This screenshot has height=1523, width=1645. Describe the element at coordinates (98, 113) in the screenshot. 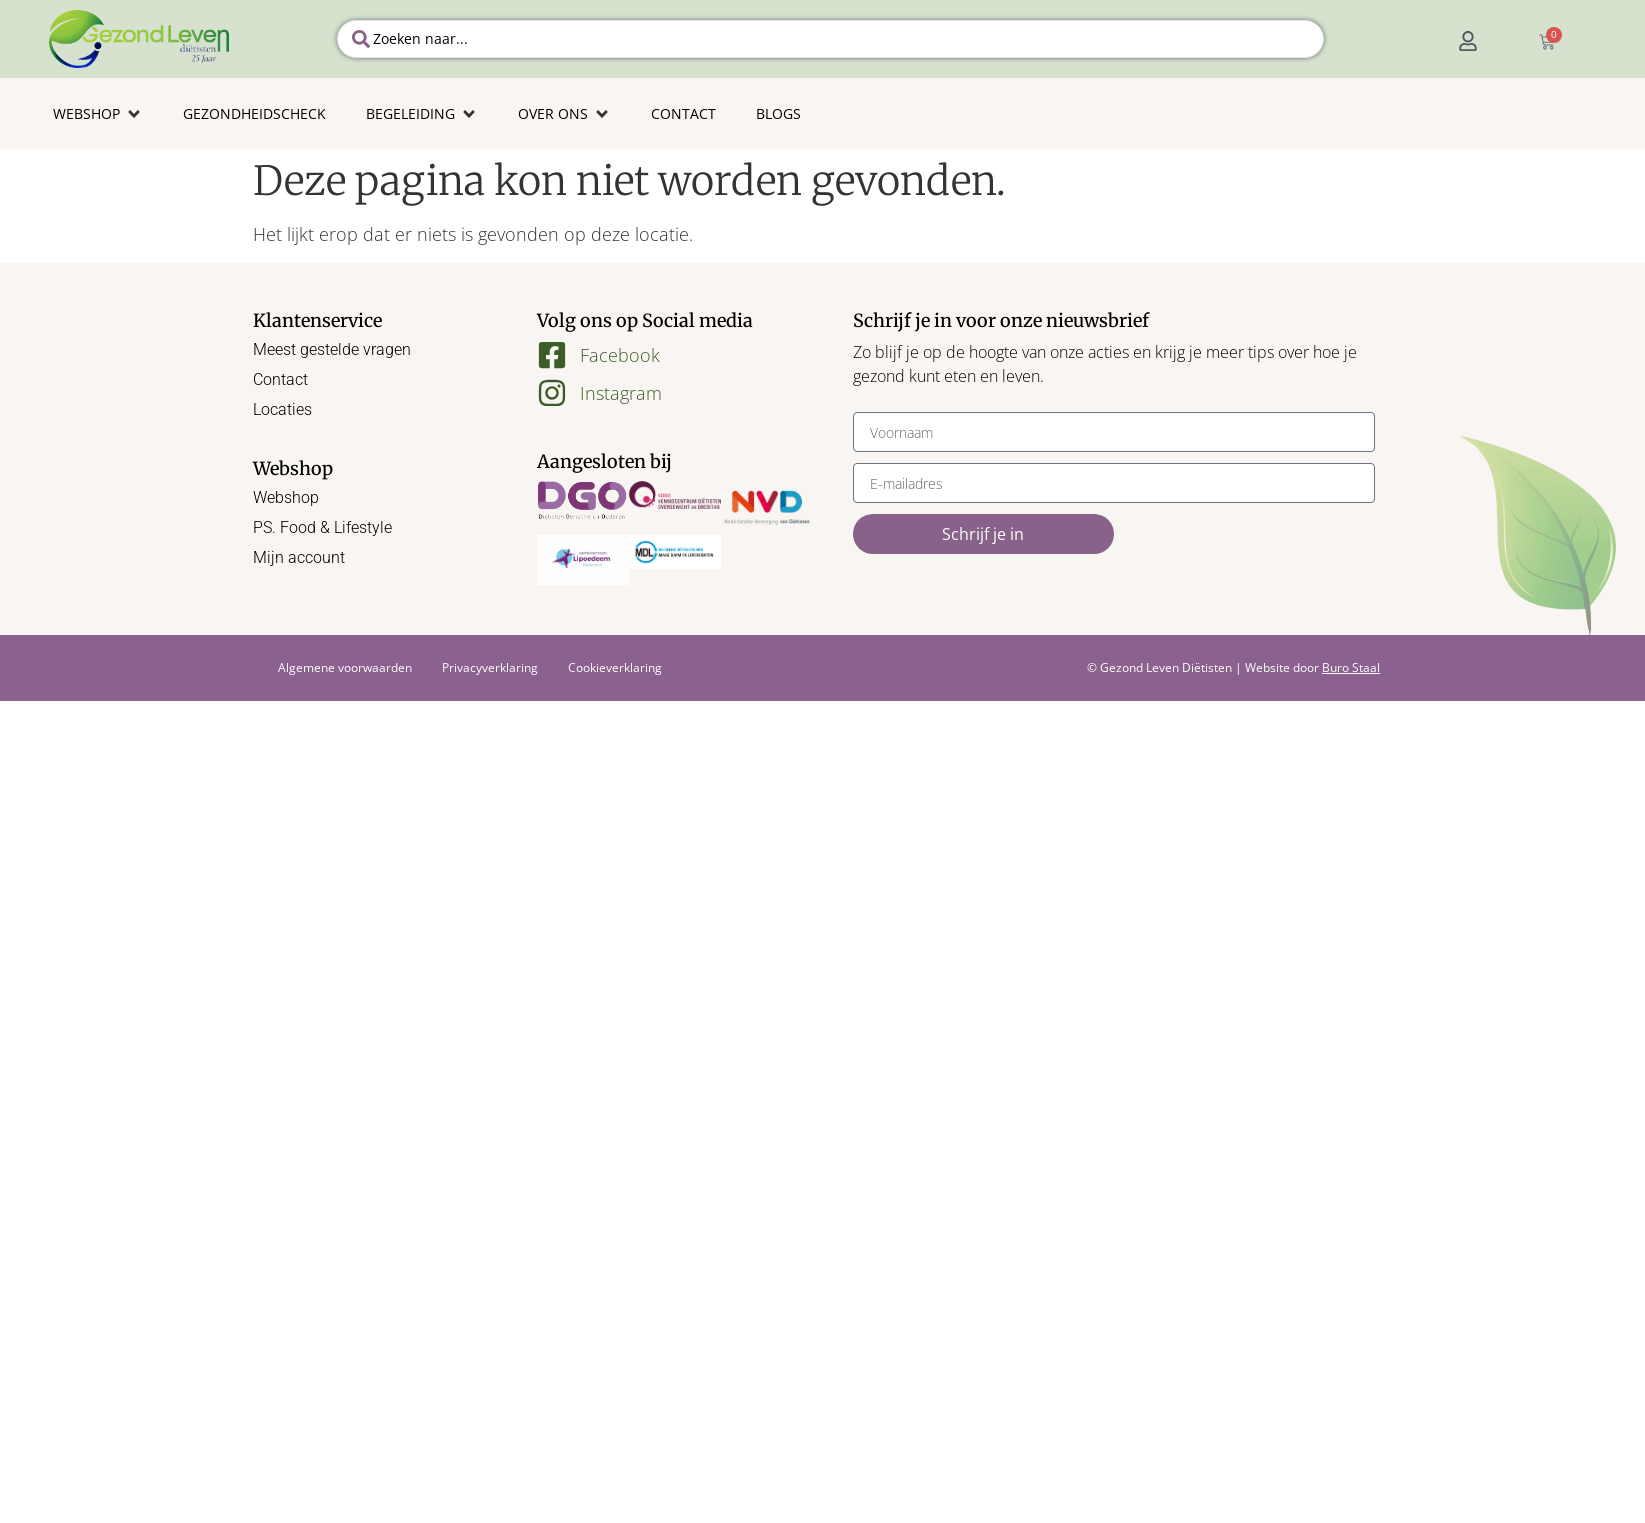

I see `[button]` at that location.